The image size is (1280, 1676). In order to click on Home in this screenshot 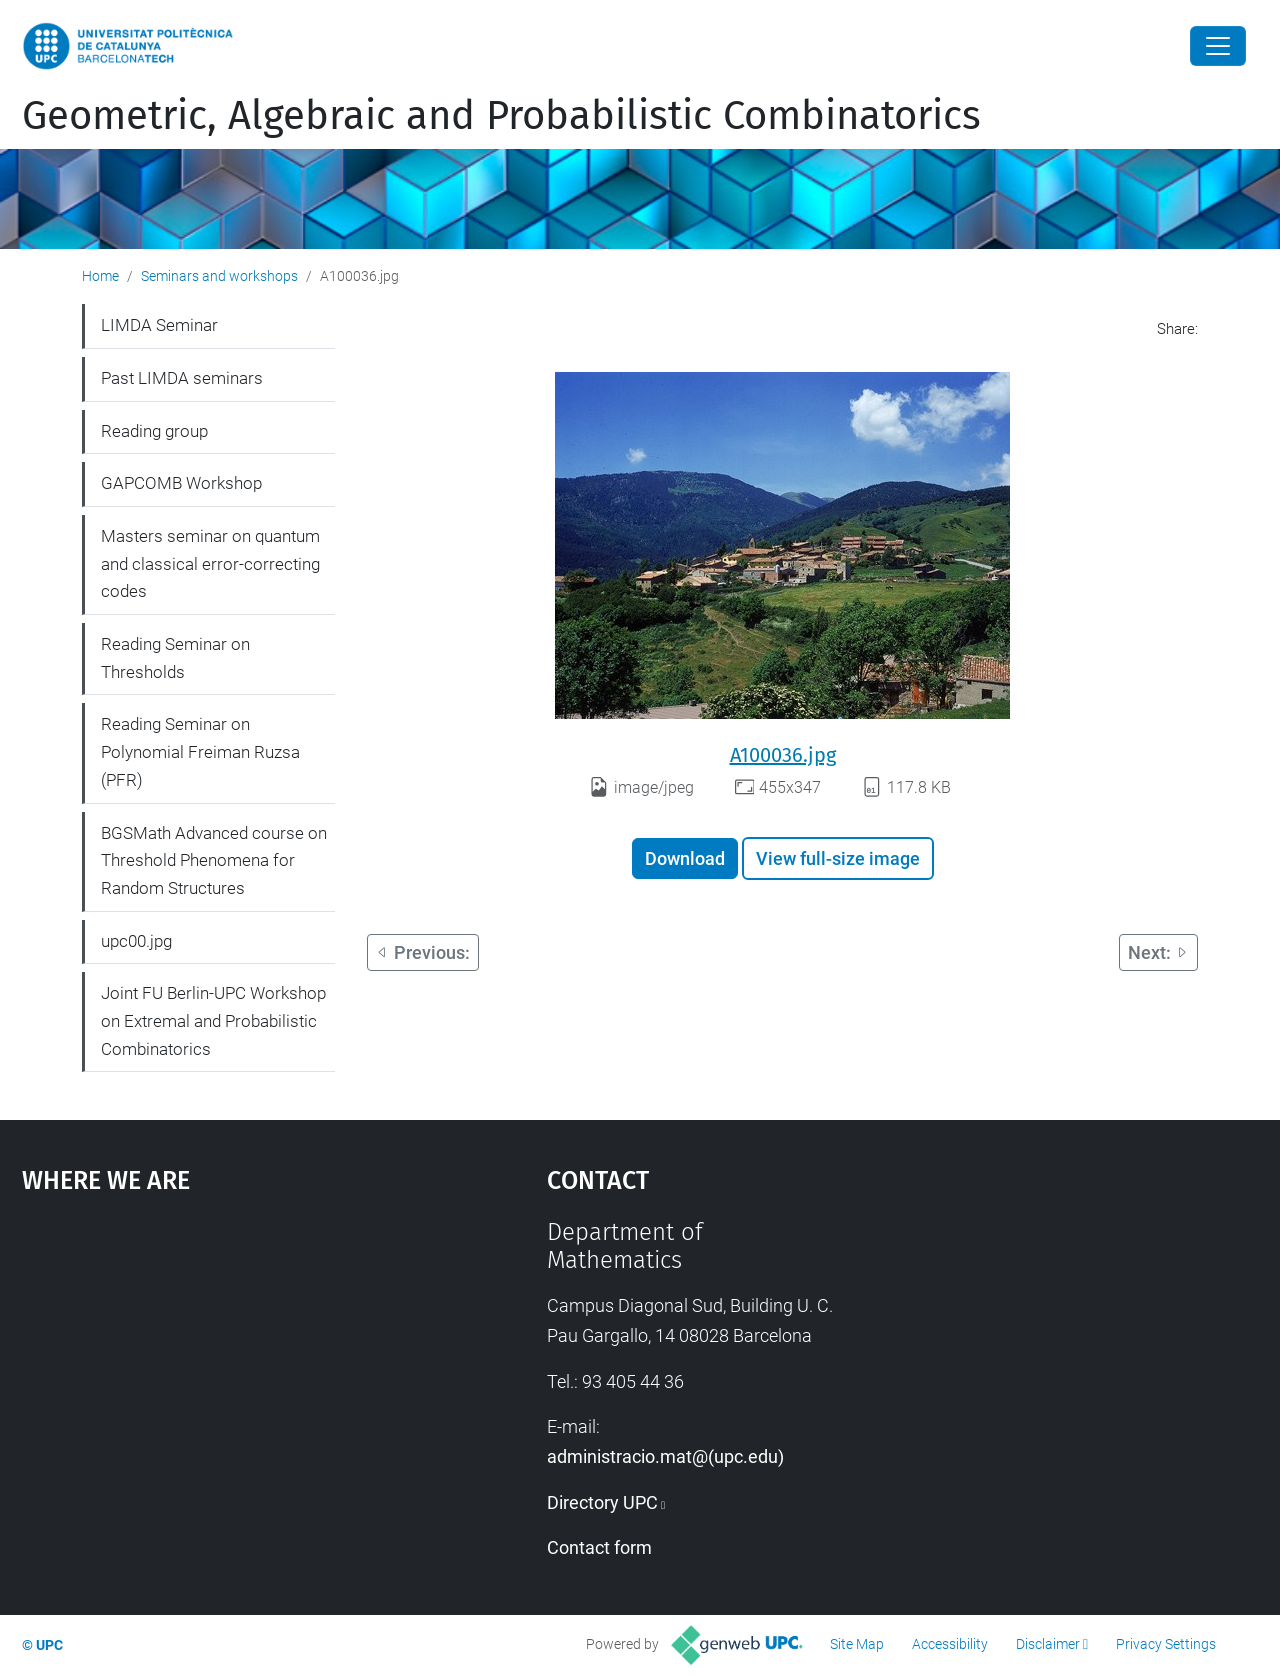, I will do `click(100, 276)`.